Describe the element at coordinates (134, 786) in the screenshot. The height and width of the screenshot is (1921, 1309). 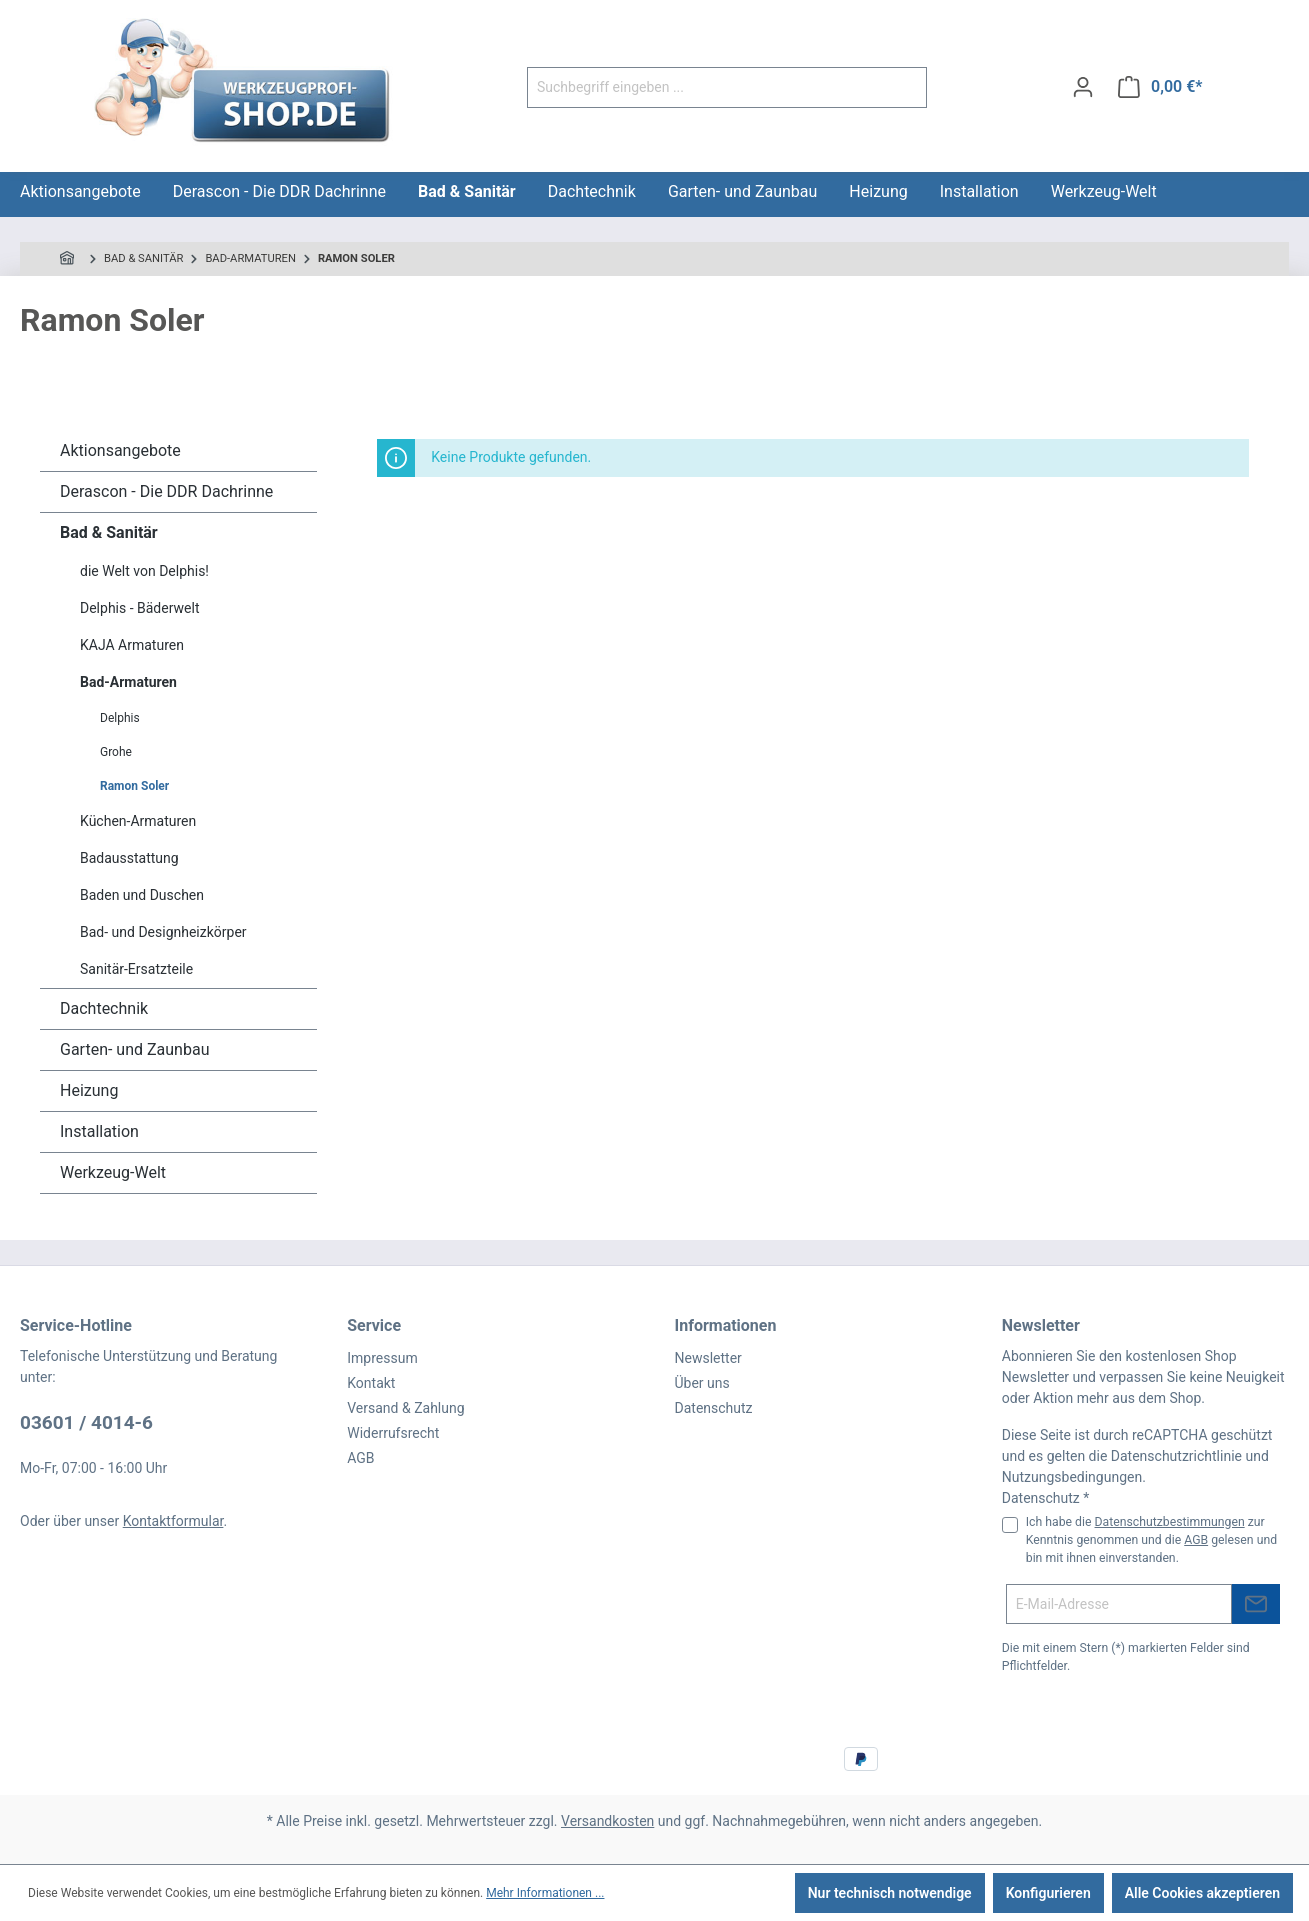
I see `Ramon Soler` at that location.